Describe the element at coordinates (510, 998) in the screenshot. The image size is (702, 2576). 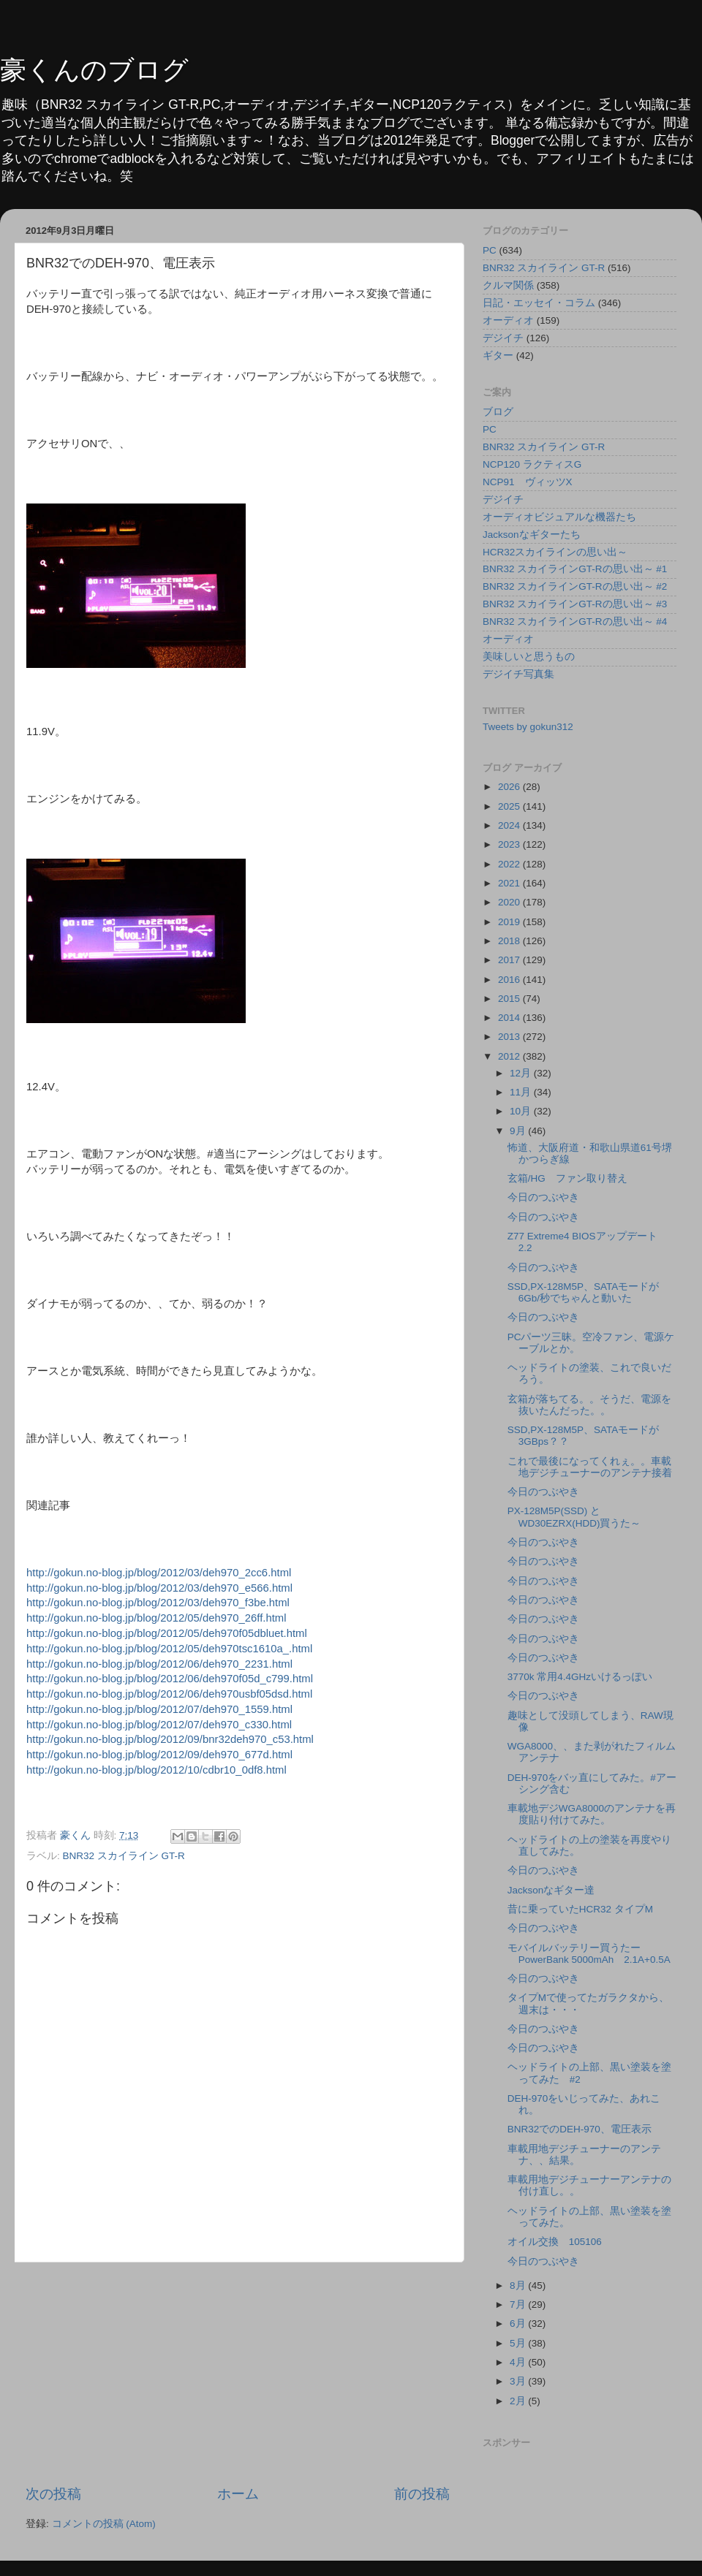
I see `2015` at that location.